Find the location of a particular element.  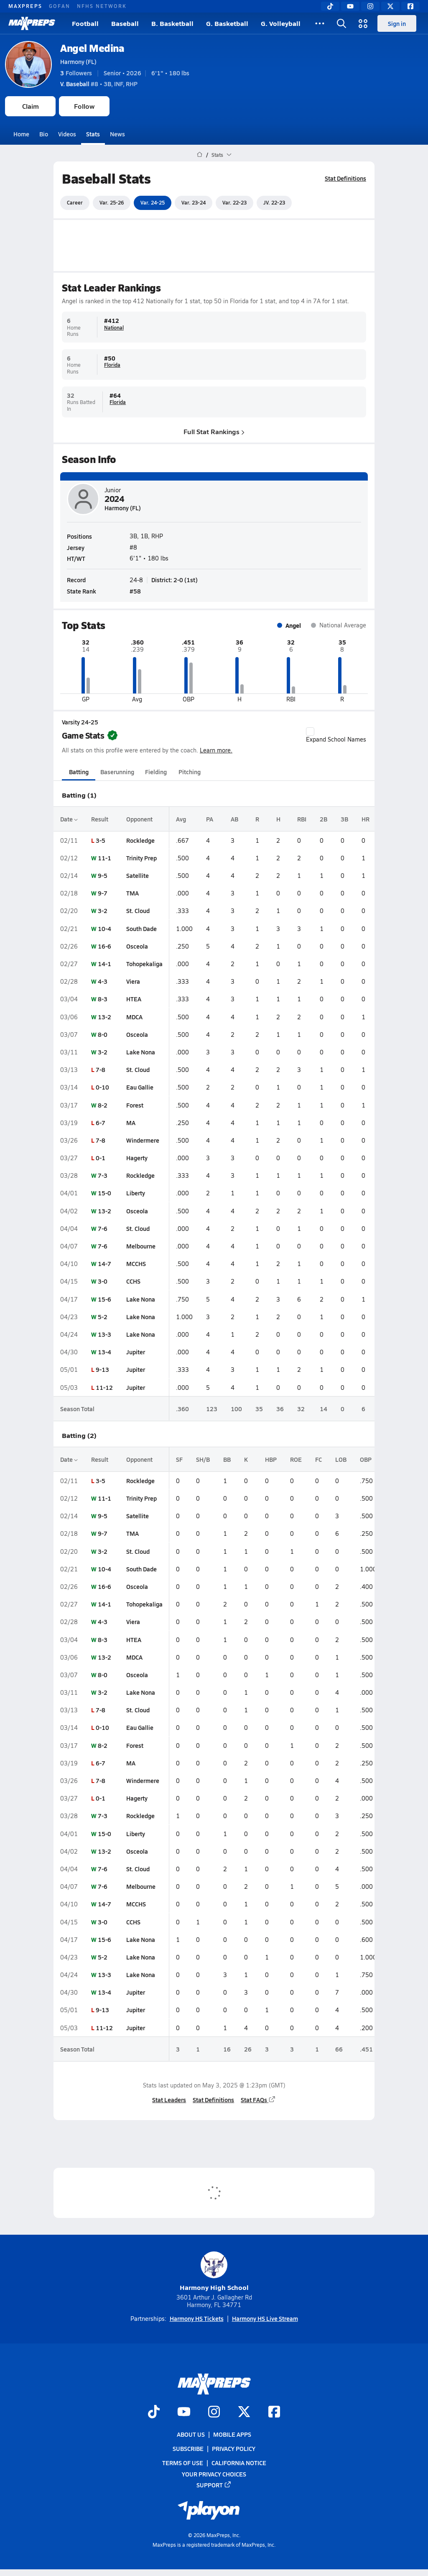

Jupiter is located at coordinates (135, 1352).